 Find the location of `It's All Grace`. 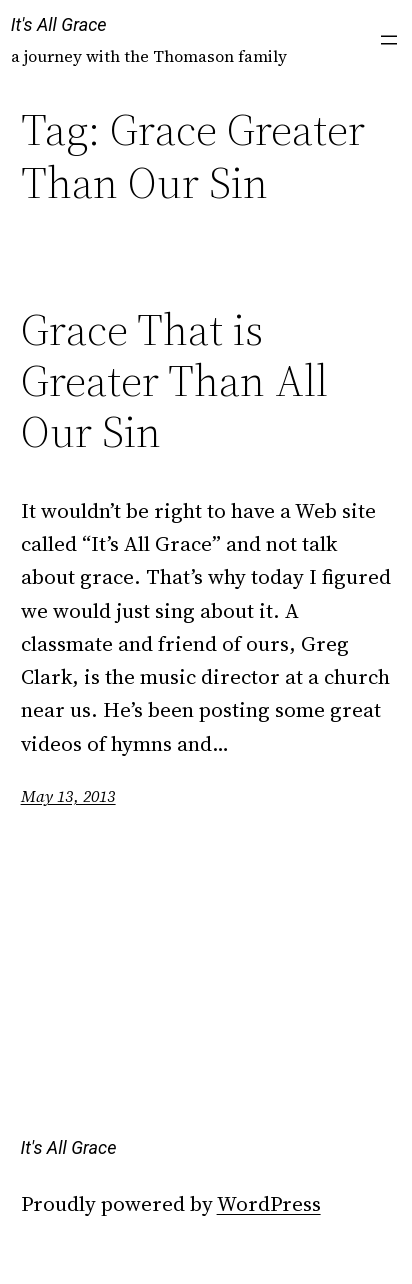

It's All Grace is located at coordinates (59, 24).